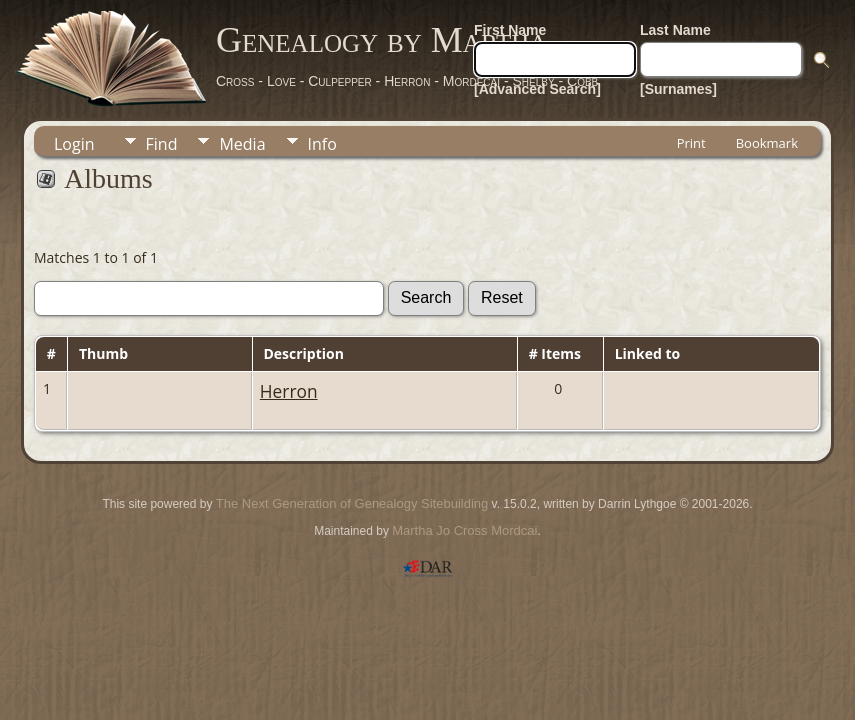 This screenshot has height=720, width=855. Describe the element at coordinates (464, 530) in the screenshot. I see `Martha Jo Cross Mordcai` at that location.